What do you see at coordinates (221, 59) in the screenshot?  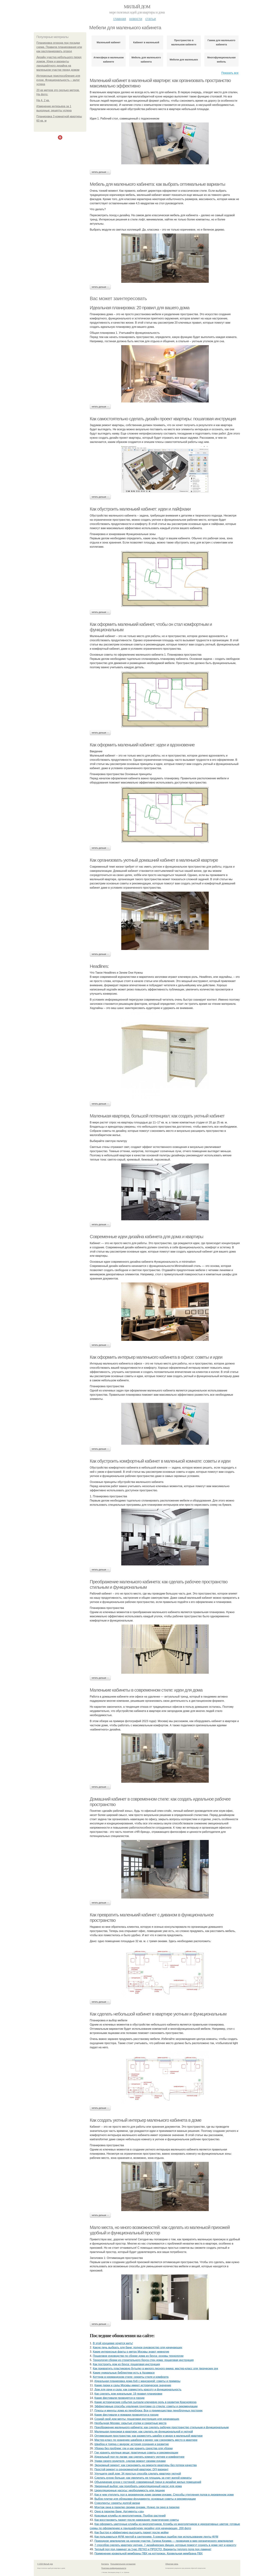 I see `Многофункциональная мебель` at bounding box center [221, 59].